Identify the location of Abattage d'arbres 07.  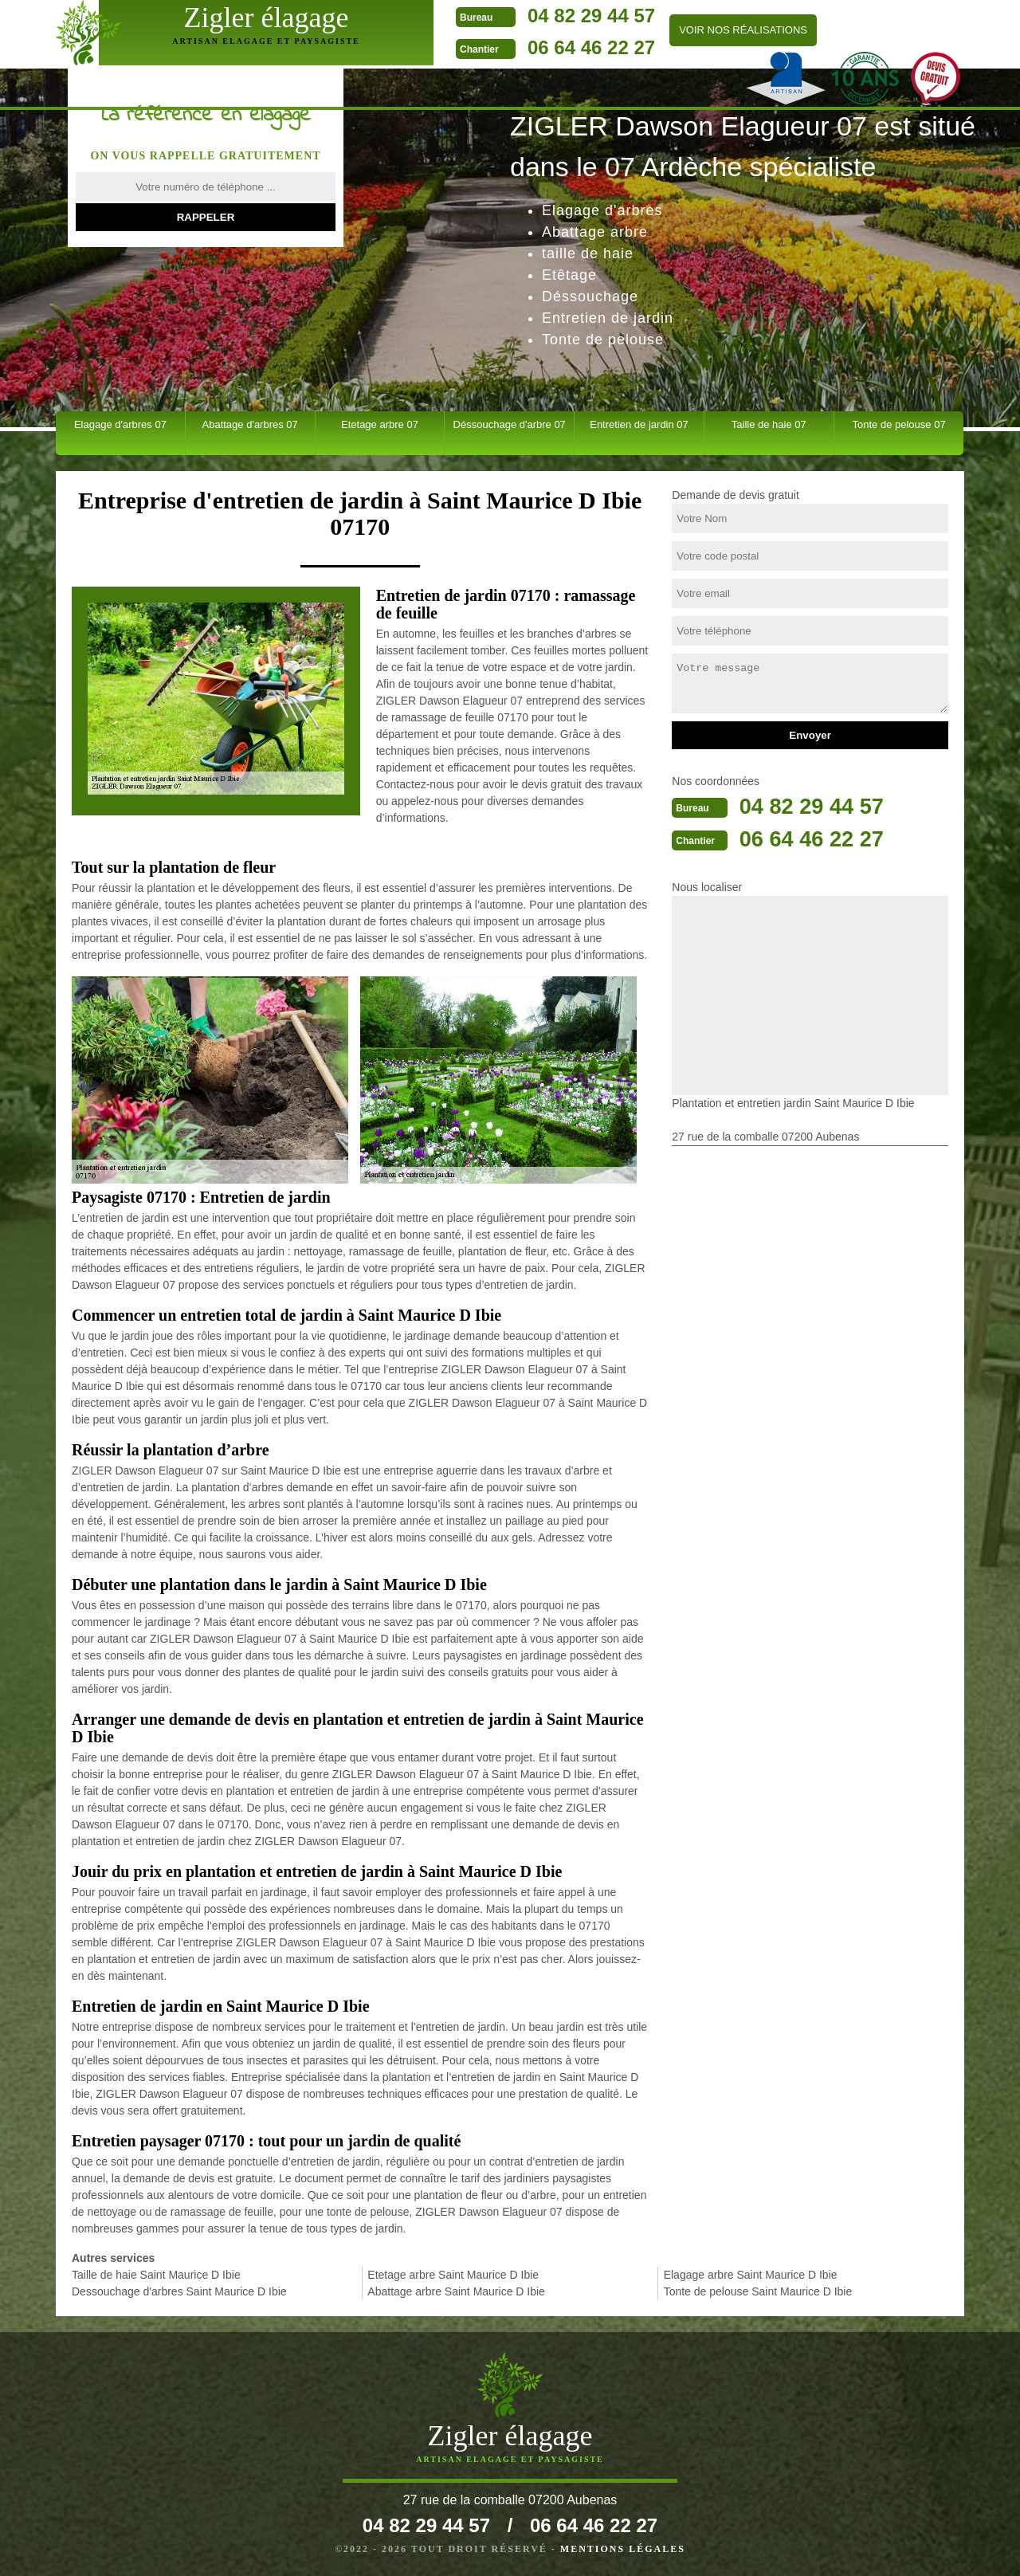
(250, 424).